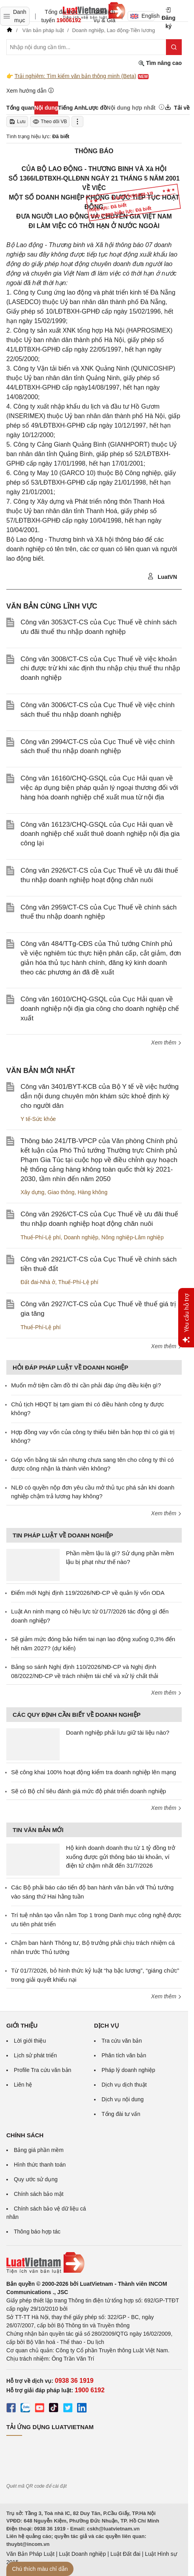  I want to click on Profile Tra cứu văn bản, so click(42, 2070).